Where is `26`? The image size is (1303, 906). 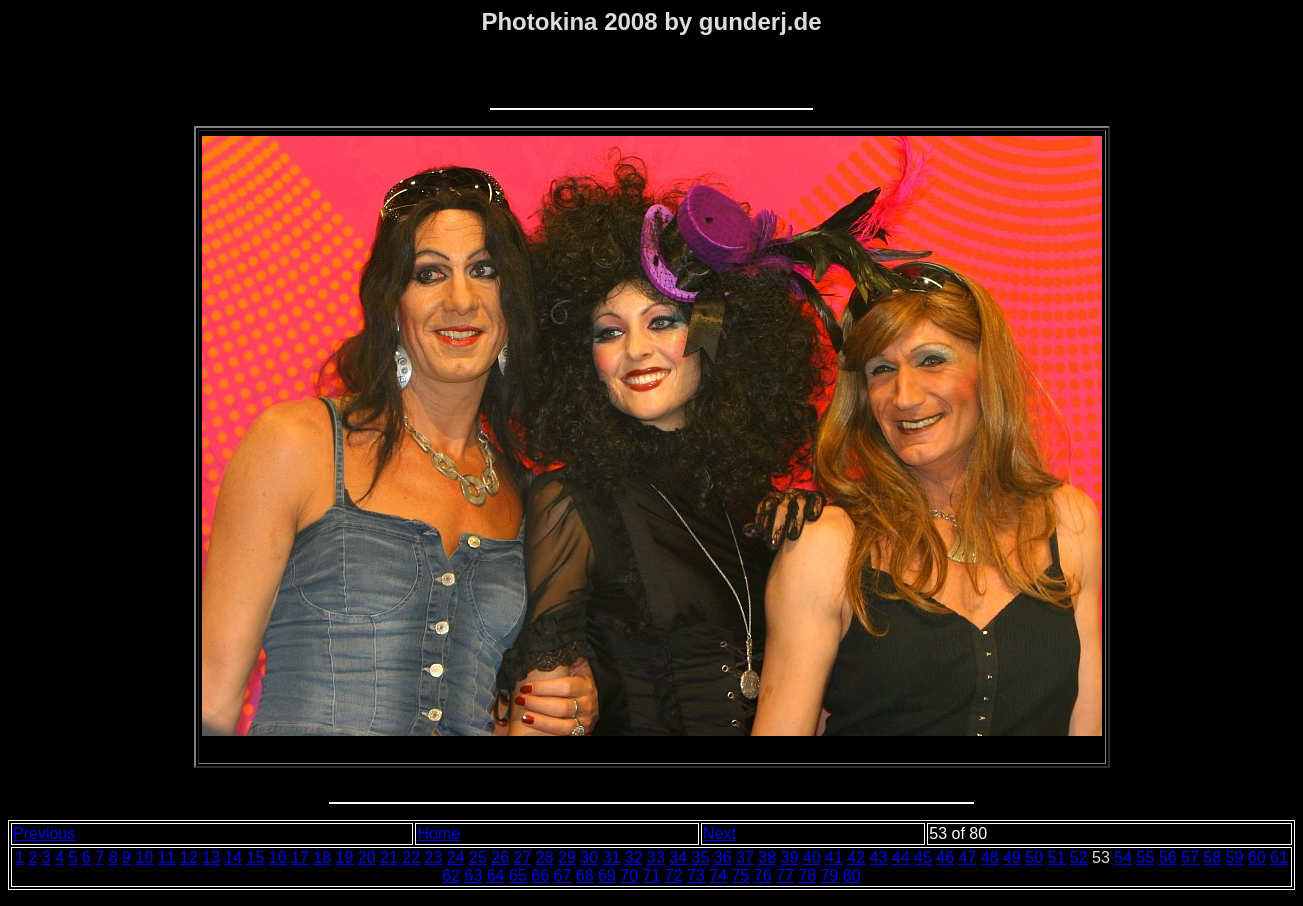 26 is located at coordinates (500, 857).